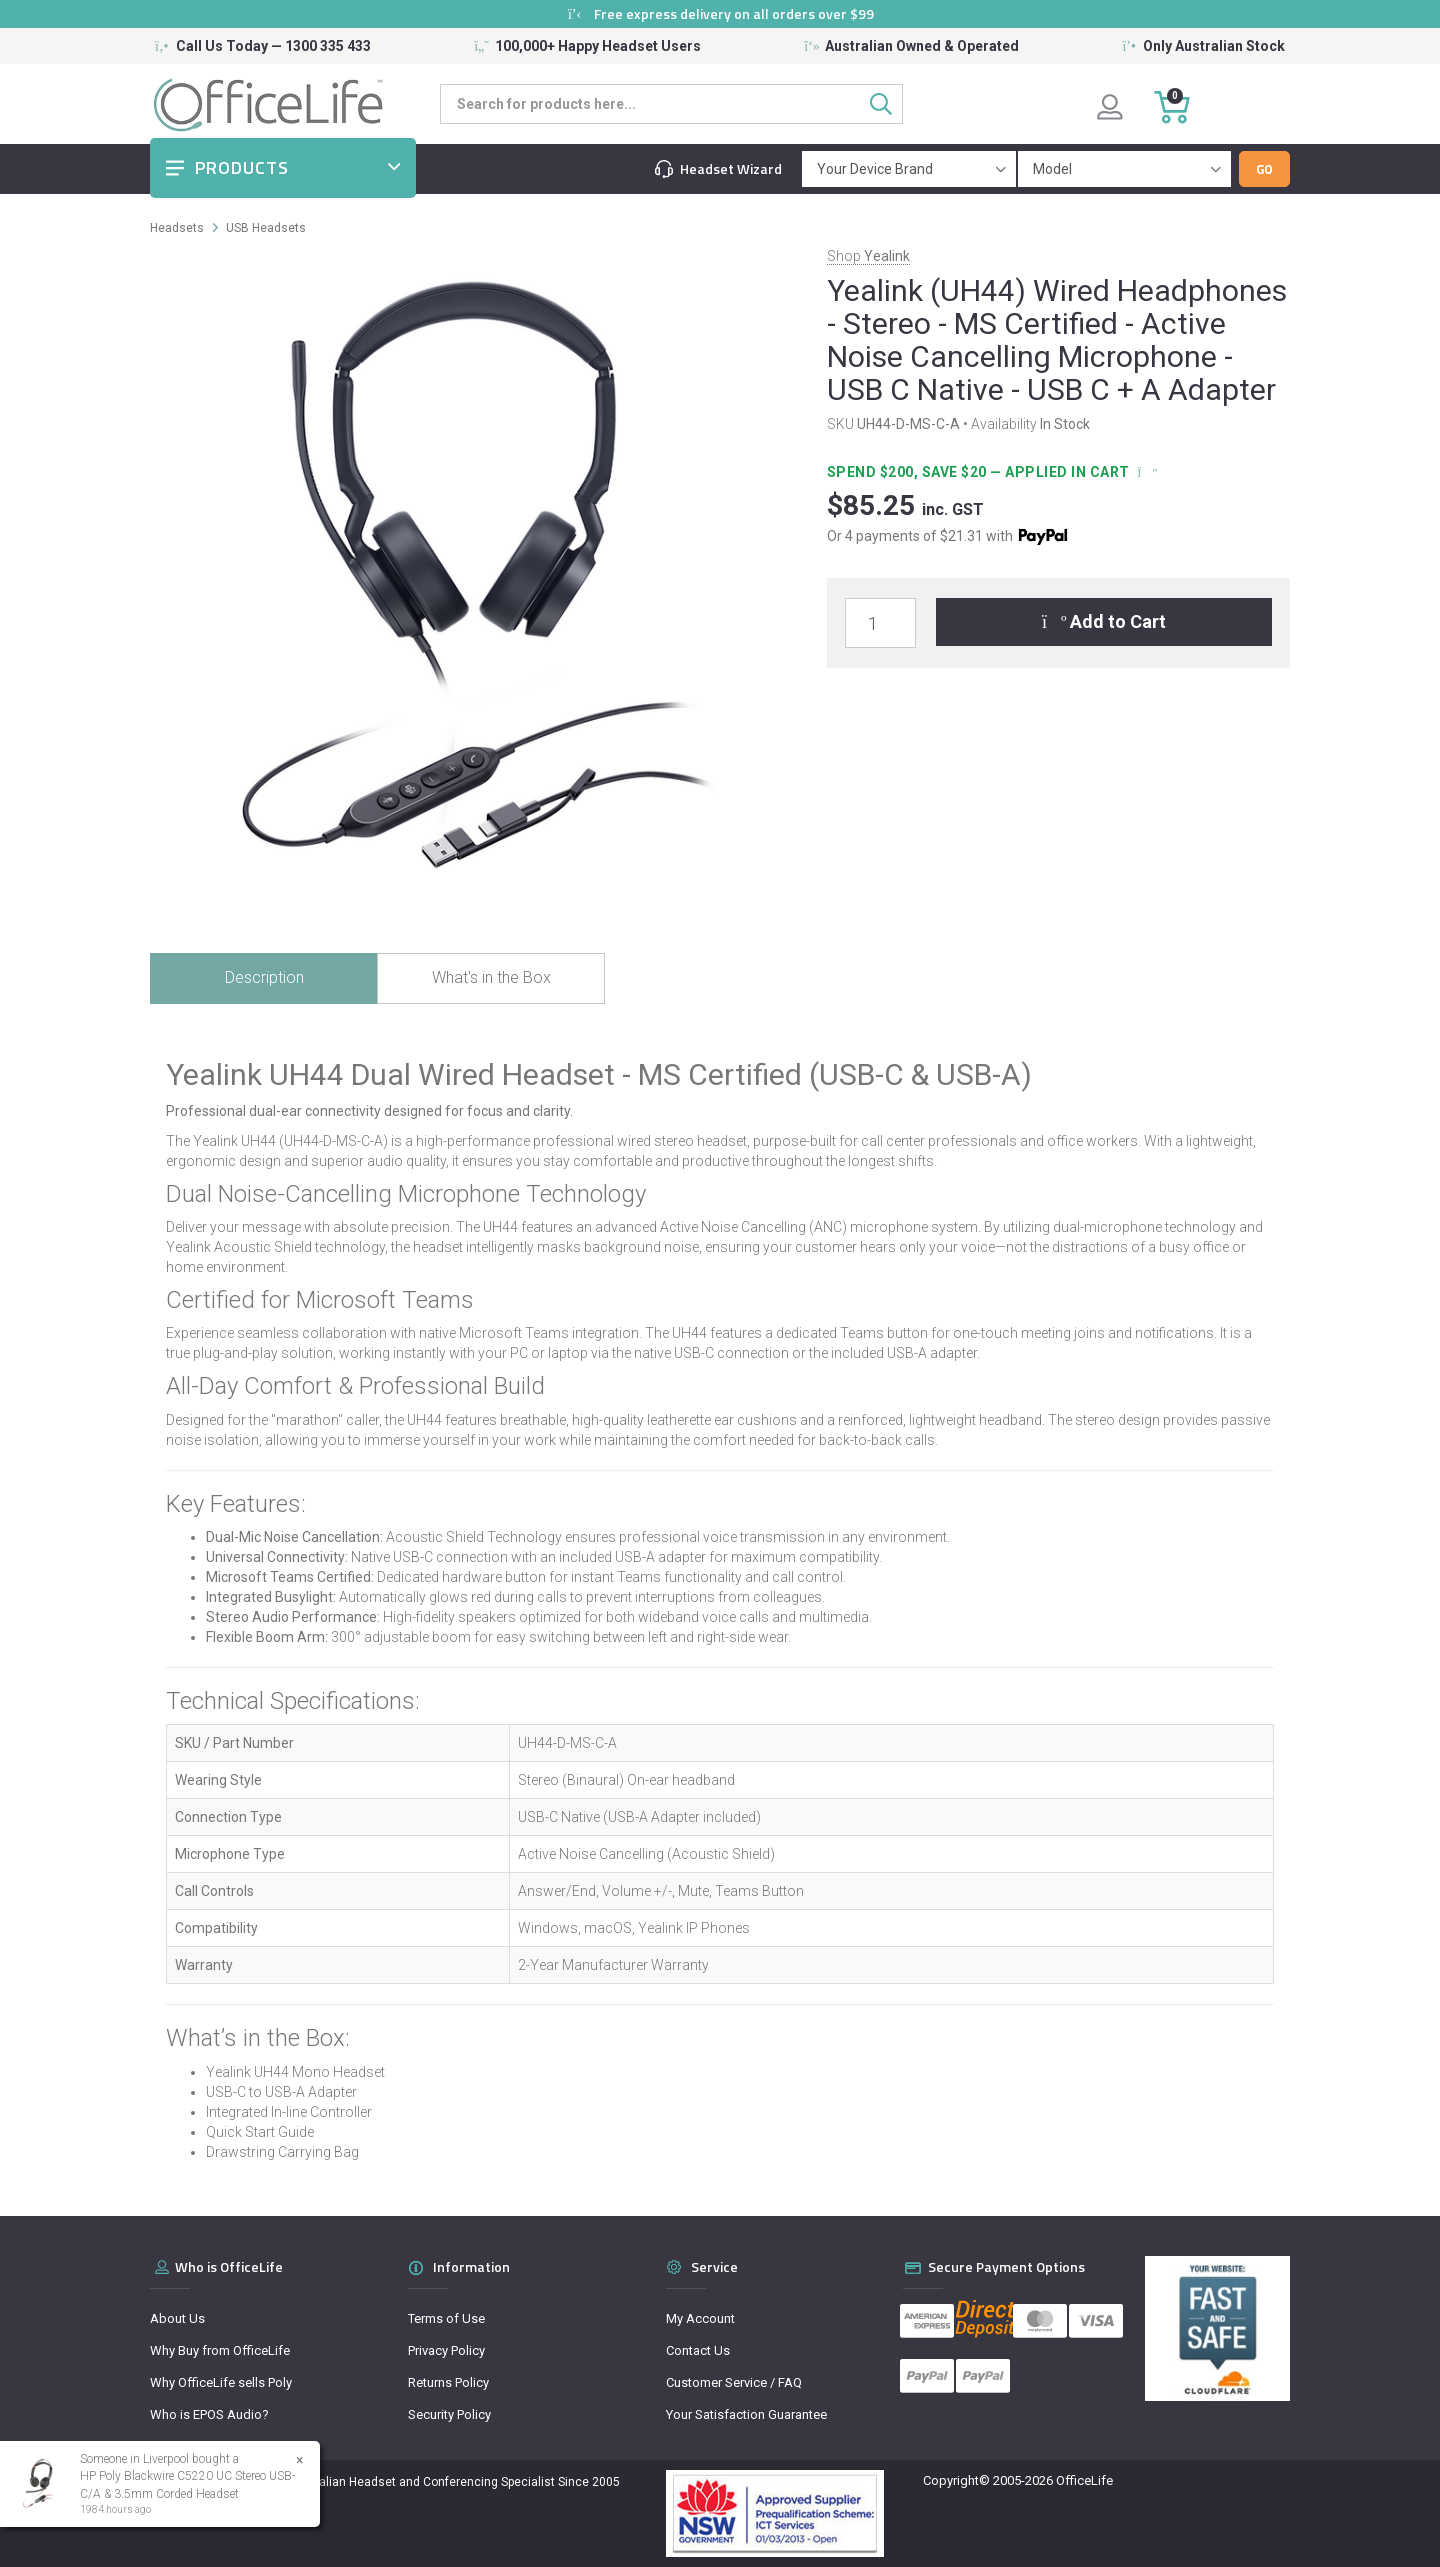 This screenshot has height=2567, width=1440. Describe the element at coordinates (273, 46) in the screenshot. I see `Call Us Today — 1300 335 433` at that location.